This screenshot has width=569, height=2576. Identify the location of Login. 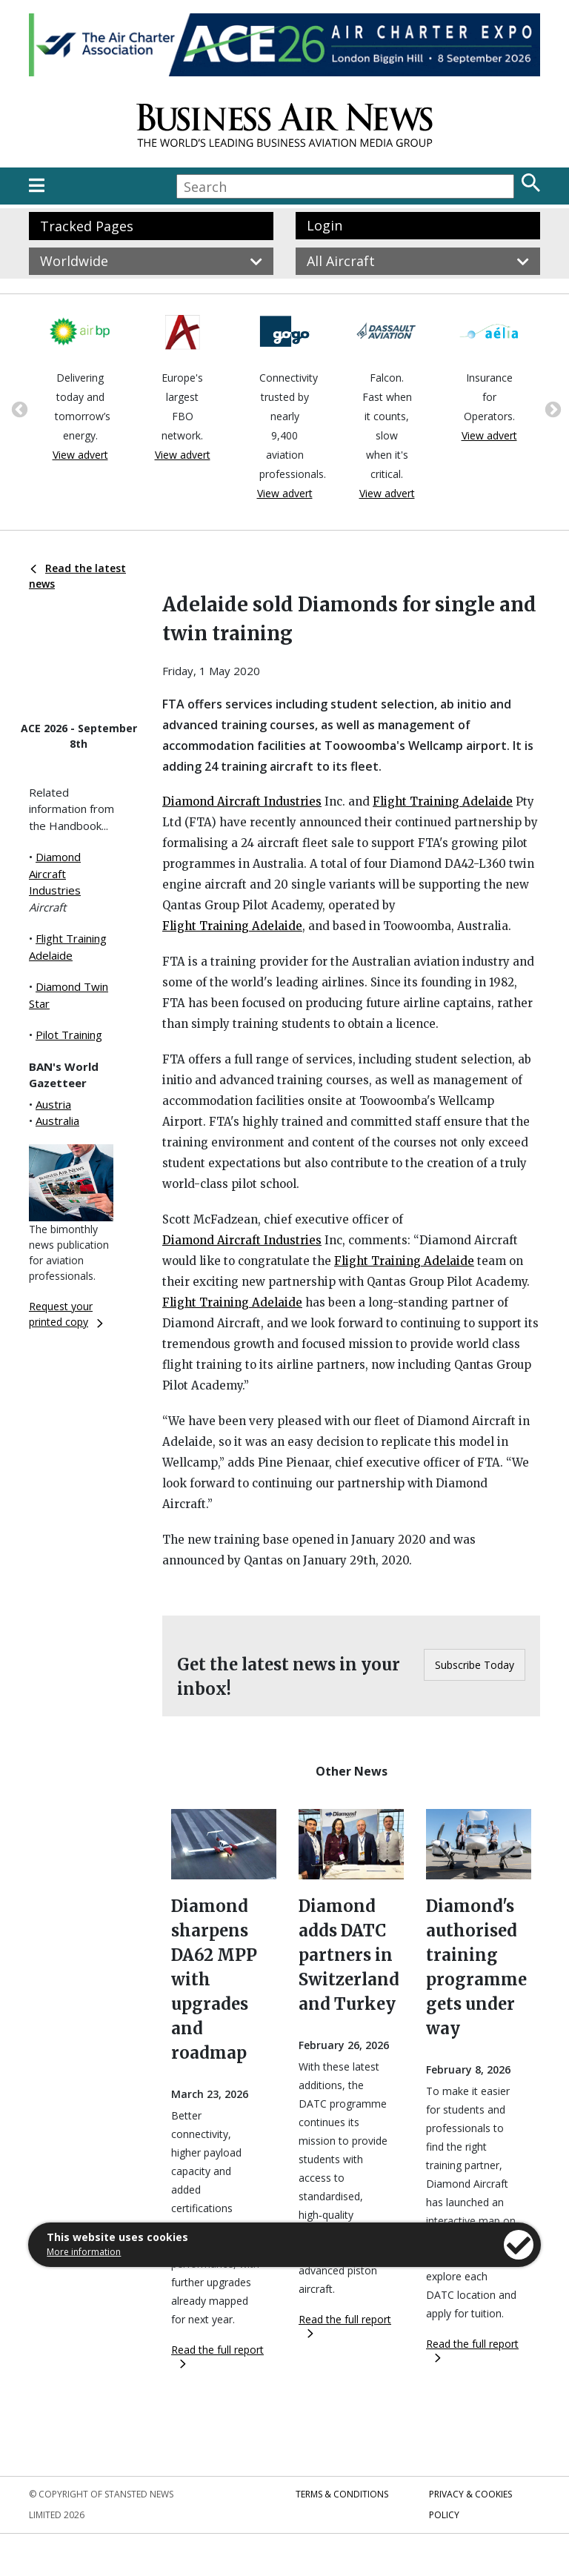
(324, 225).